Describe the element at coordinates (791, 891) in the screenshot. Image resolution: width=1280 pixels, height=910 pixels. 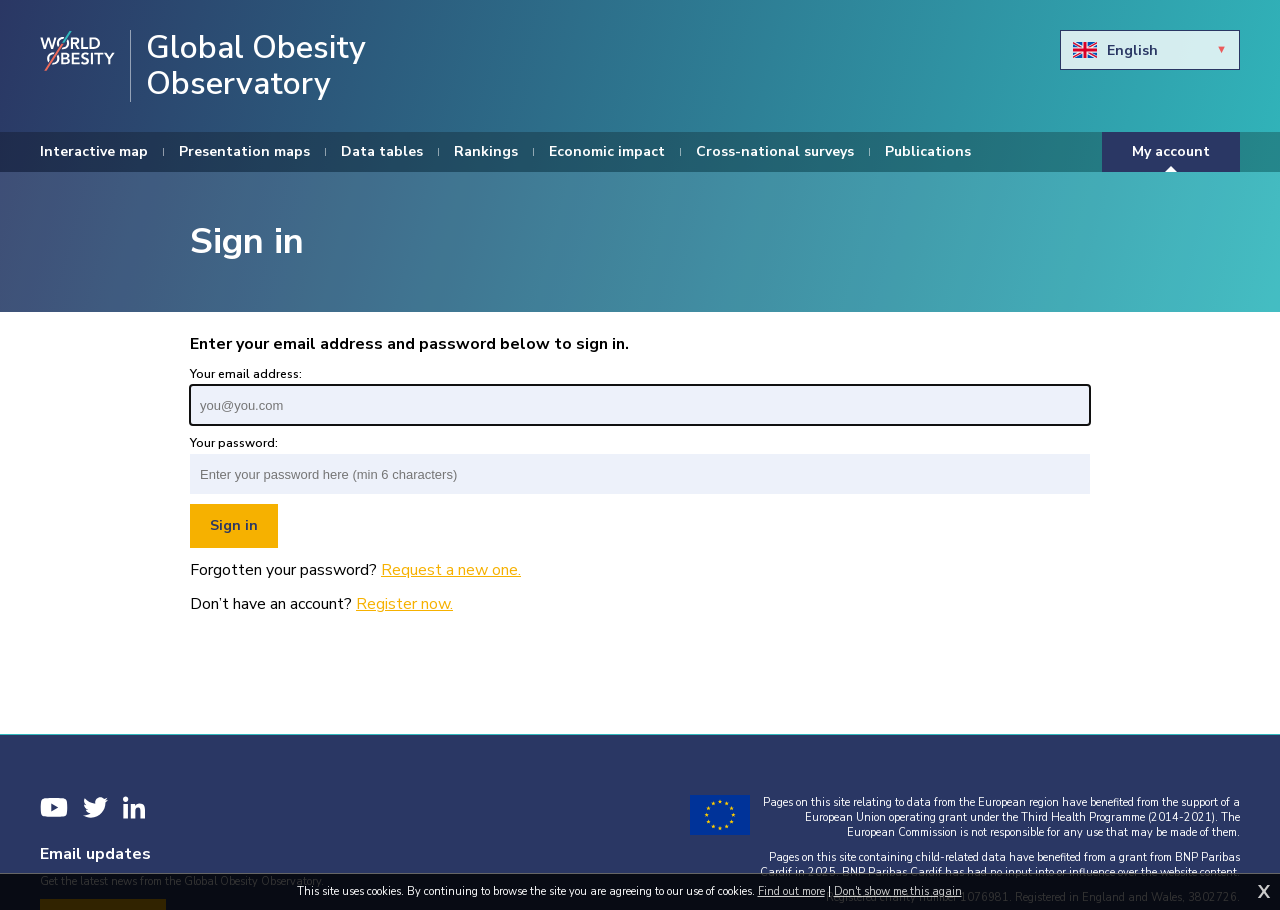
I see `Find out more` at that location.